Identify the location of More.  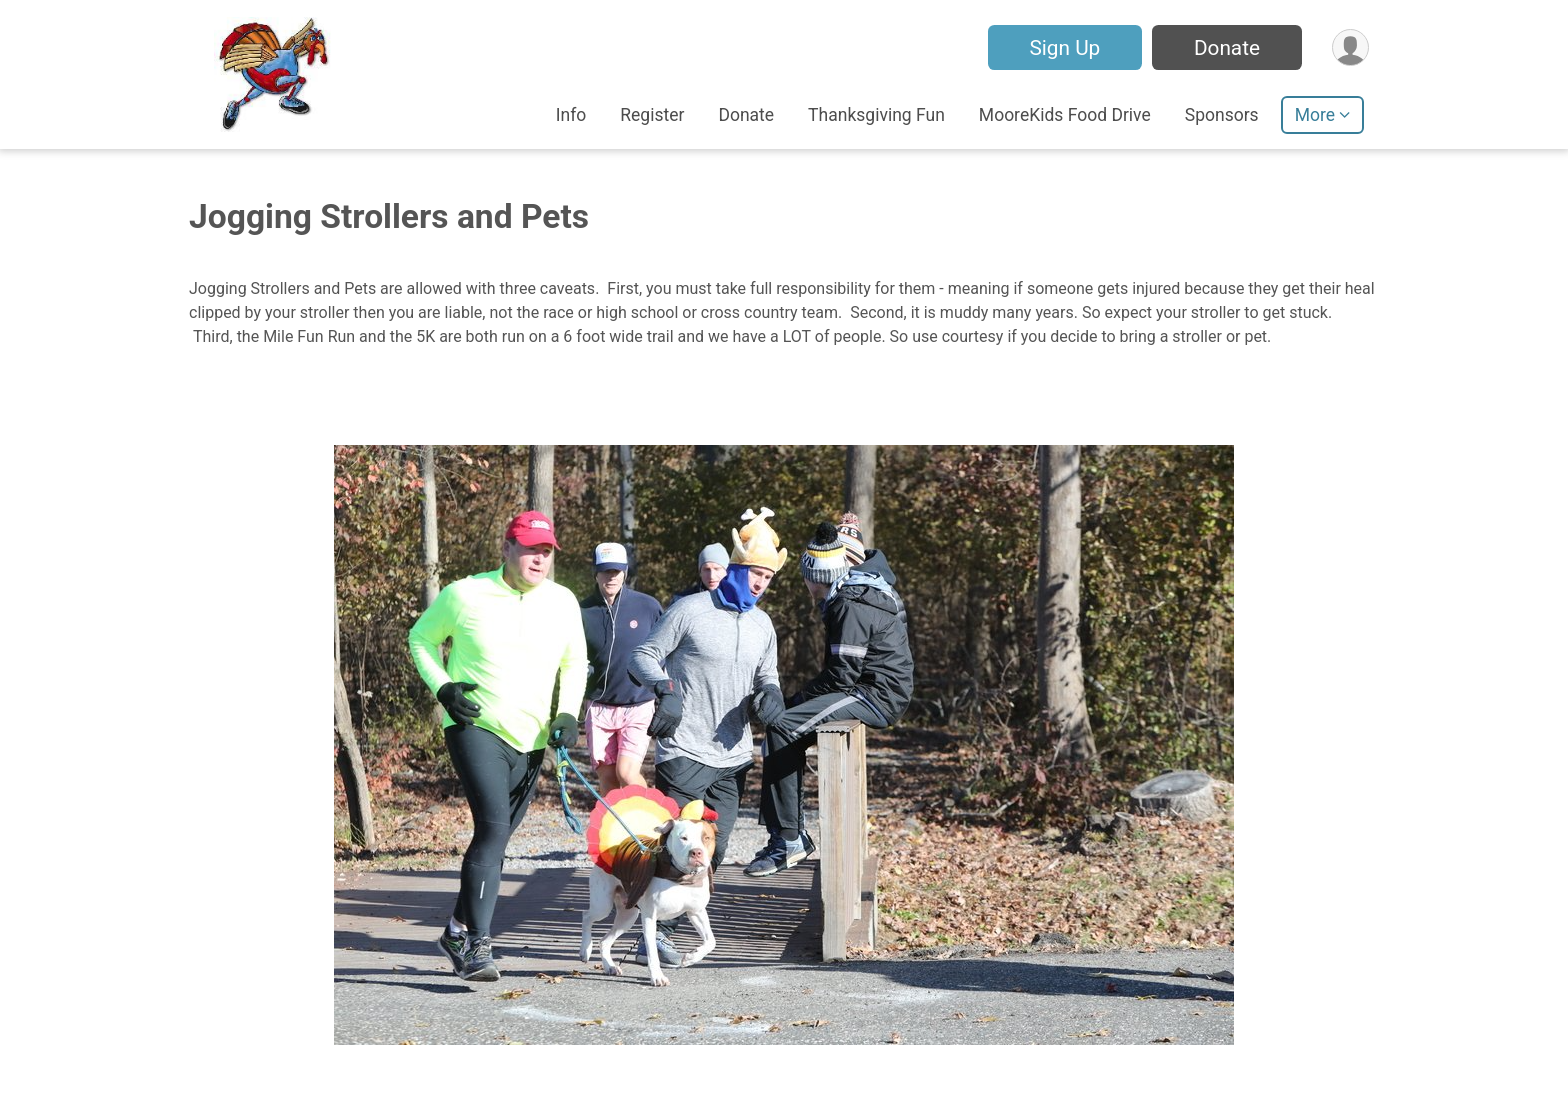
(1315, 115).